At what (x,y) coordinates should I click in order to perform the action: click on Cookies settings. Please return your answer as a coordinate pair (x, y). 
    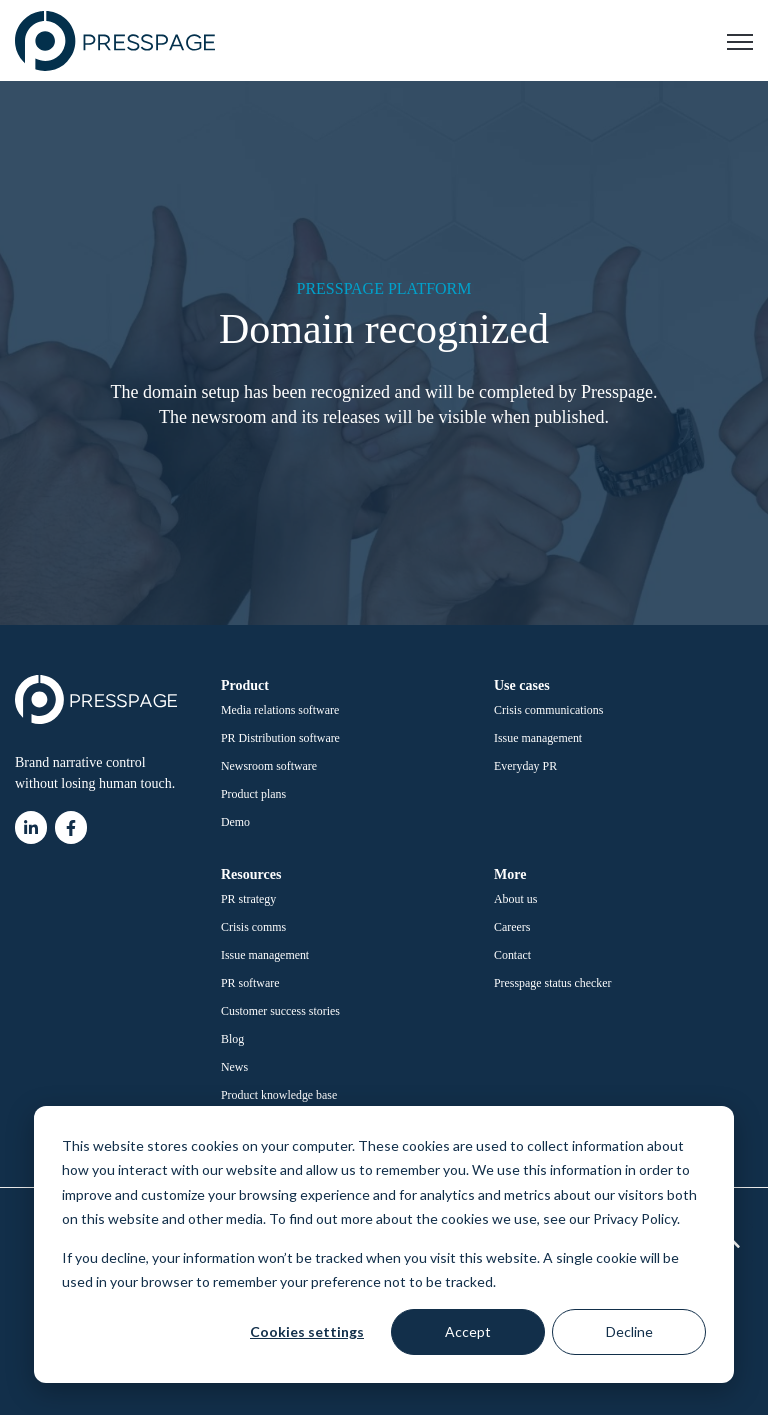
    Looking at the image, I should click on (307, 1331).